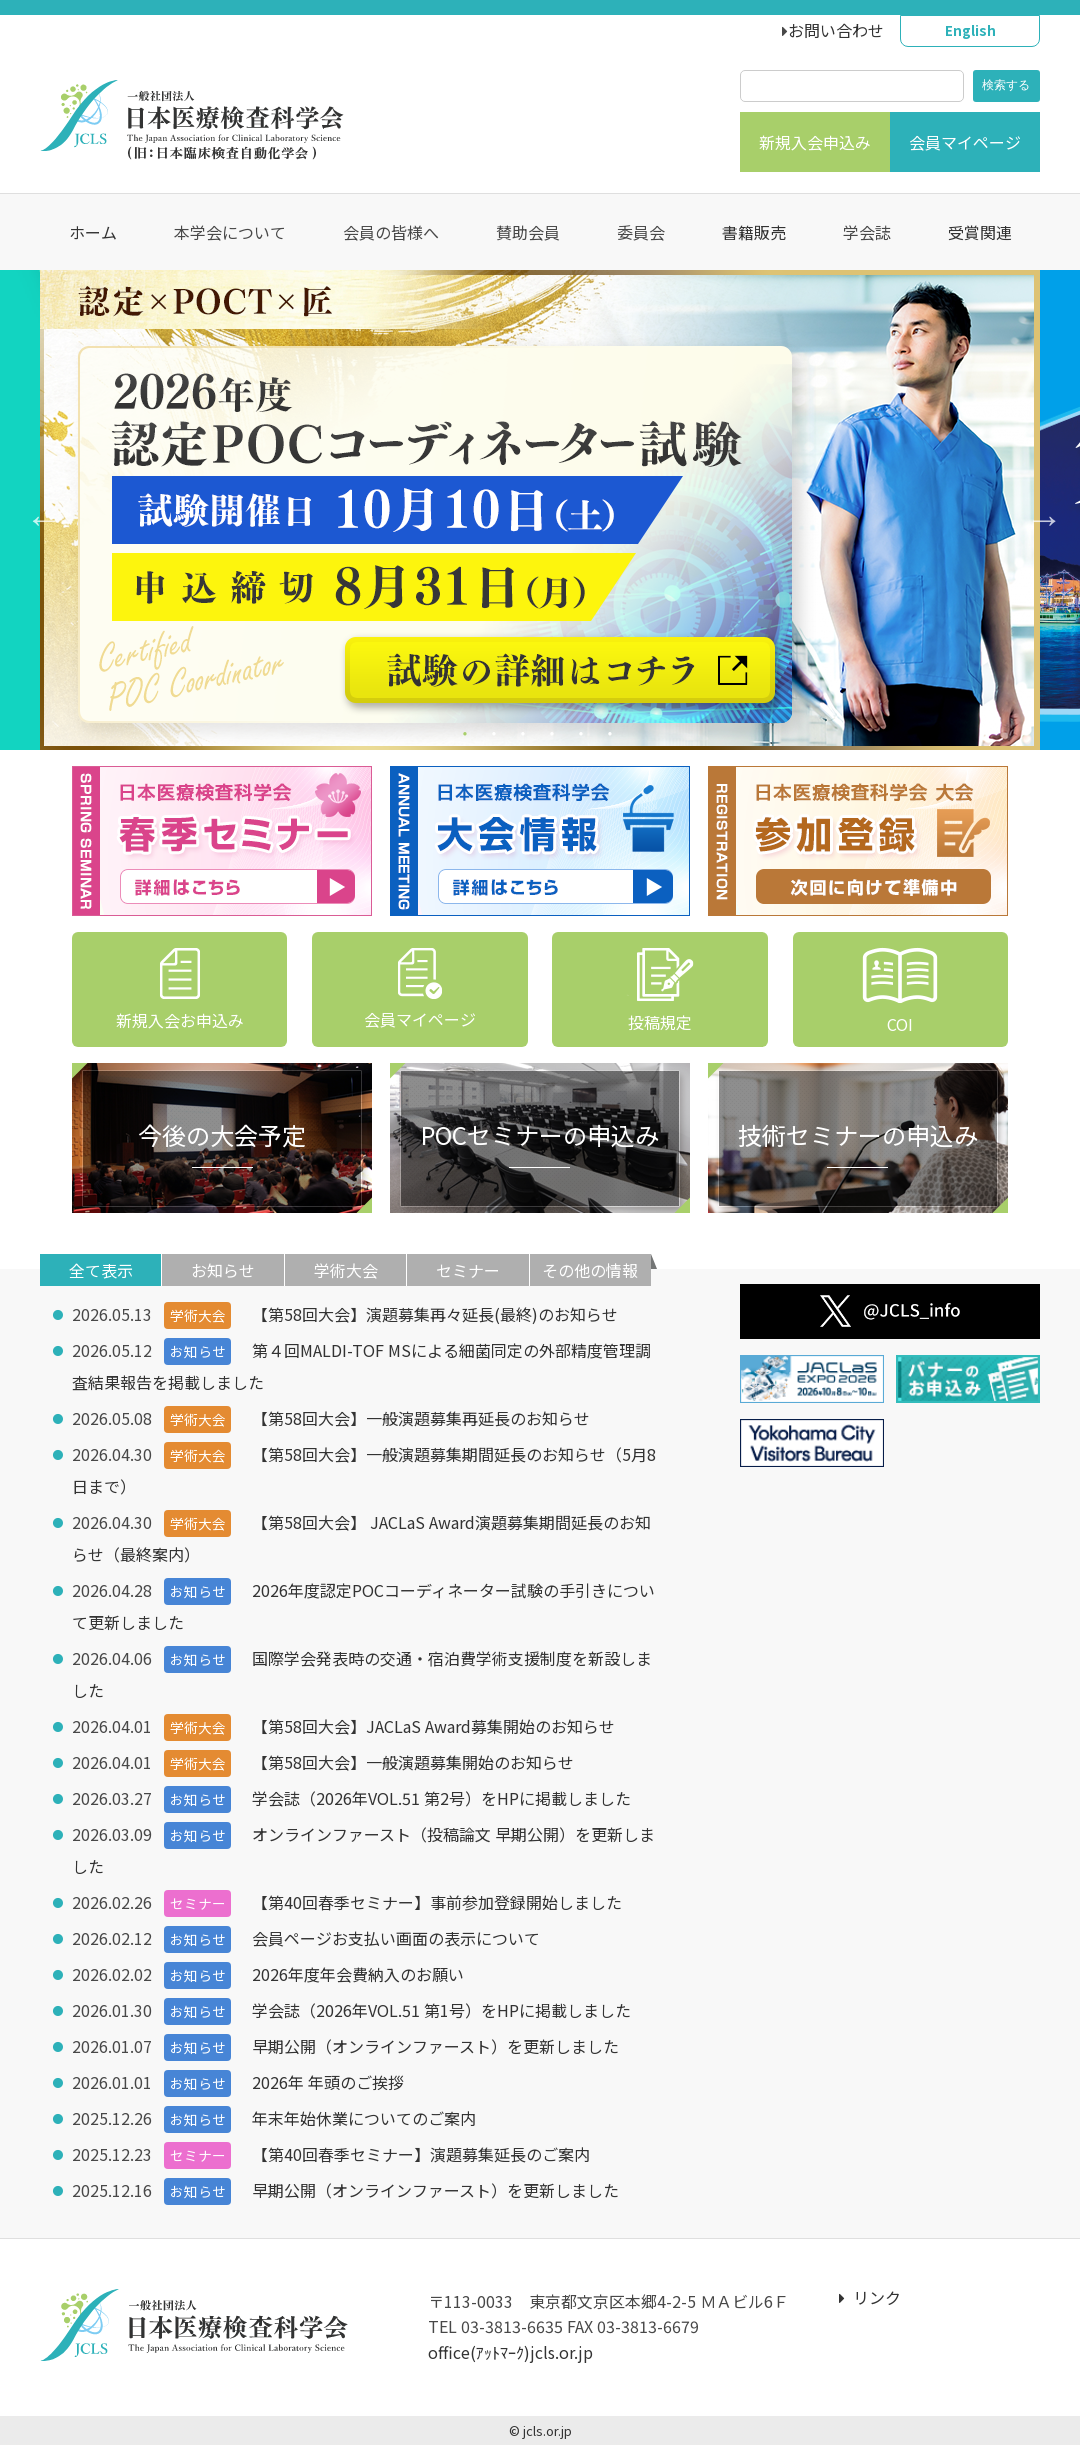  I want to click on 5 [tab], so click(583, 737).